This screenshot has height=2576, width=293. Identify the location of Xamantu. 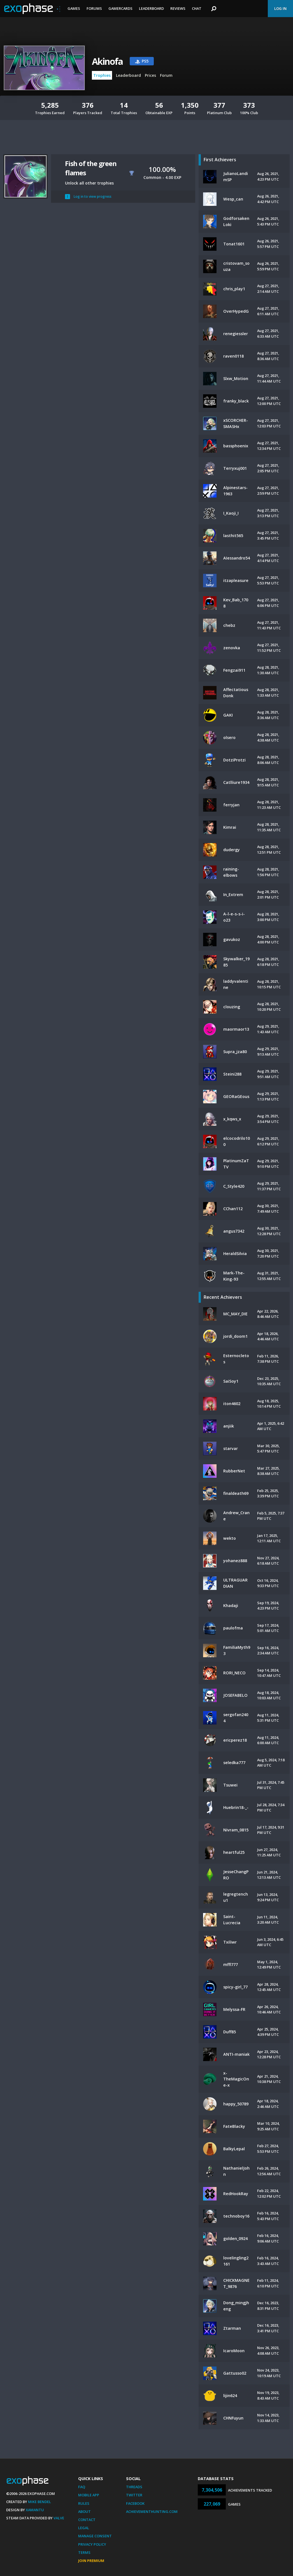
(35, 2509).